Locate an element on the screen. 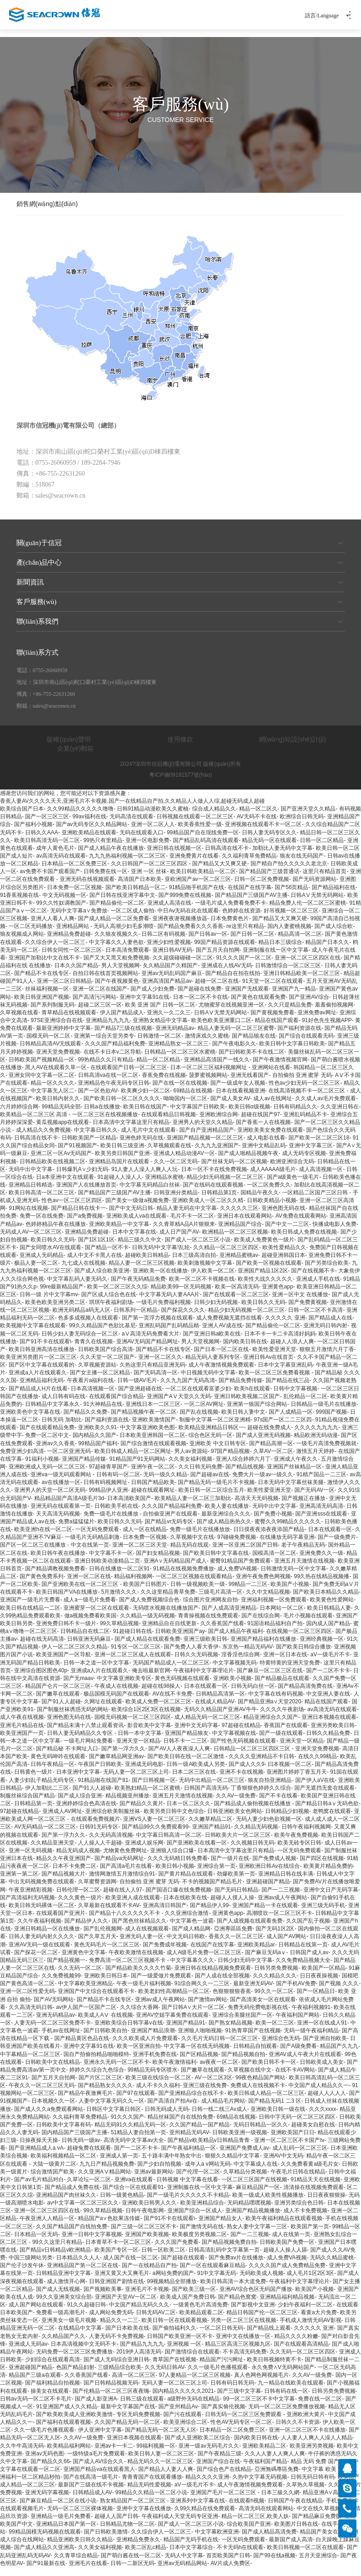 This screenshot has width=361, height=2576. 欧洲精品一区二区三区视频 is located at coordinates (235, 1240).